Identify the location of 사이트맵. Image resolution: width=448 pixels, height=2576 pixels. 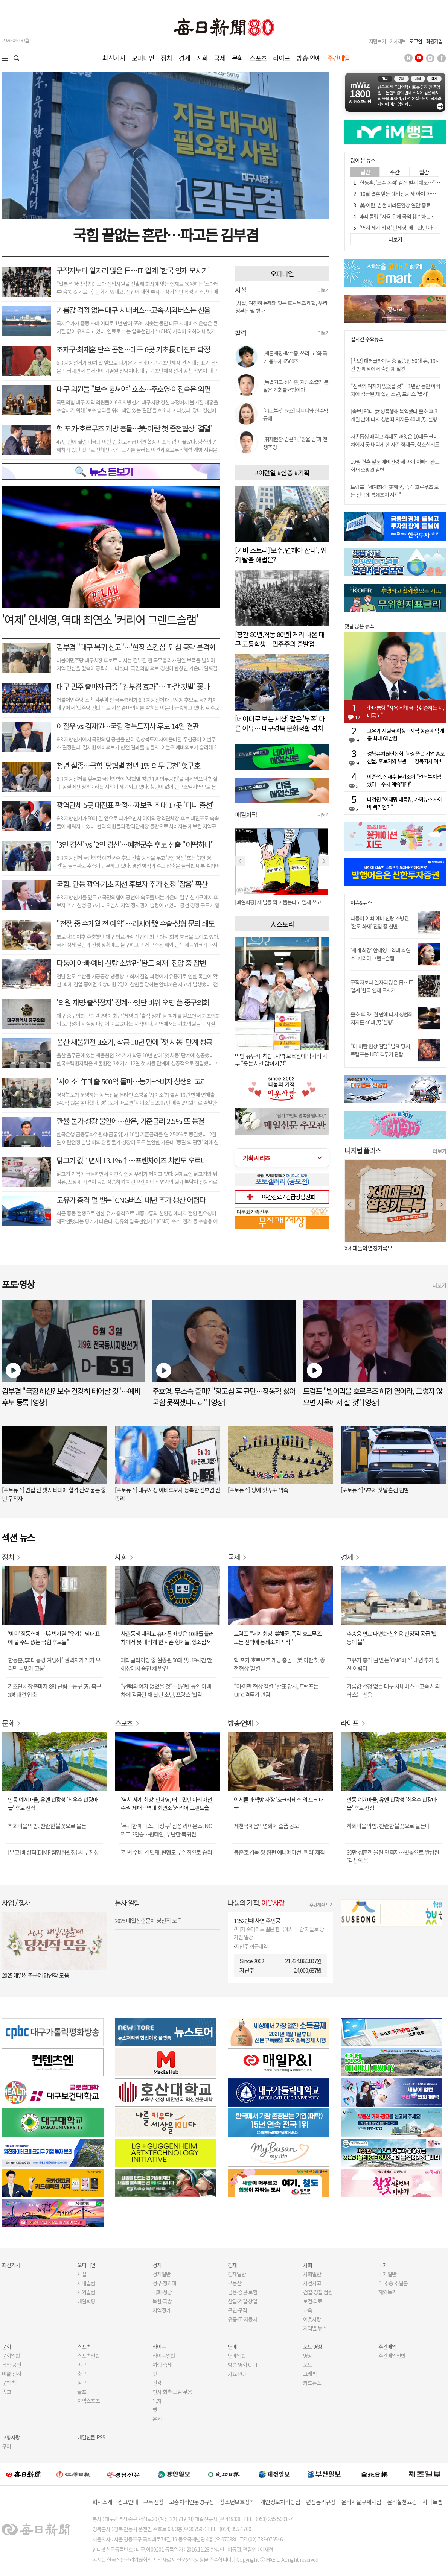
(432, 2502).